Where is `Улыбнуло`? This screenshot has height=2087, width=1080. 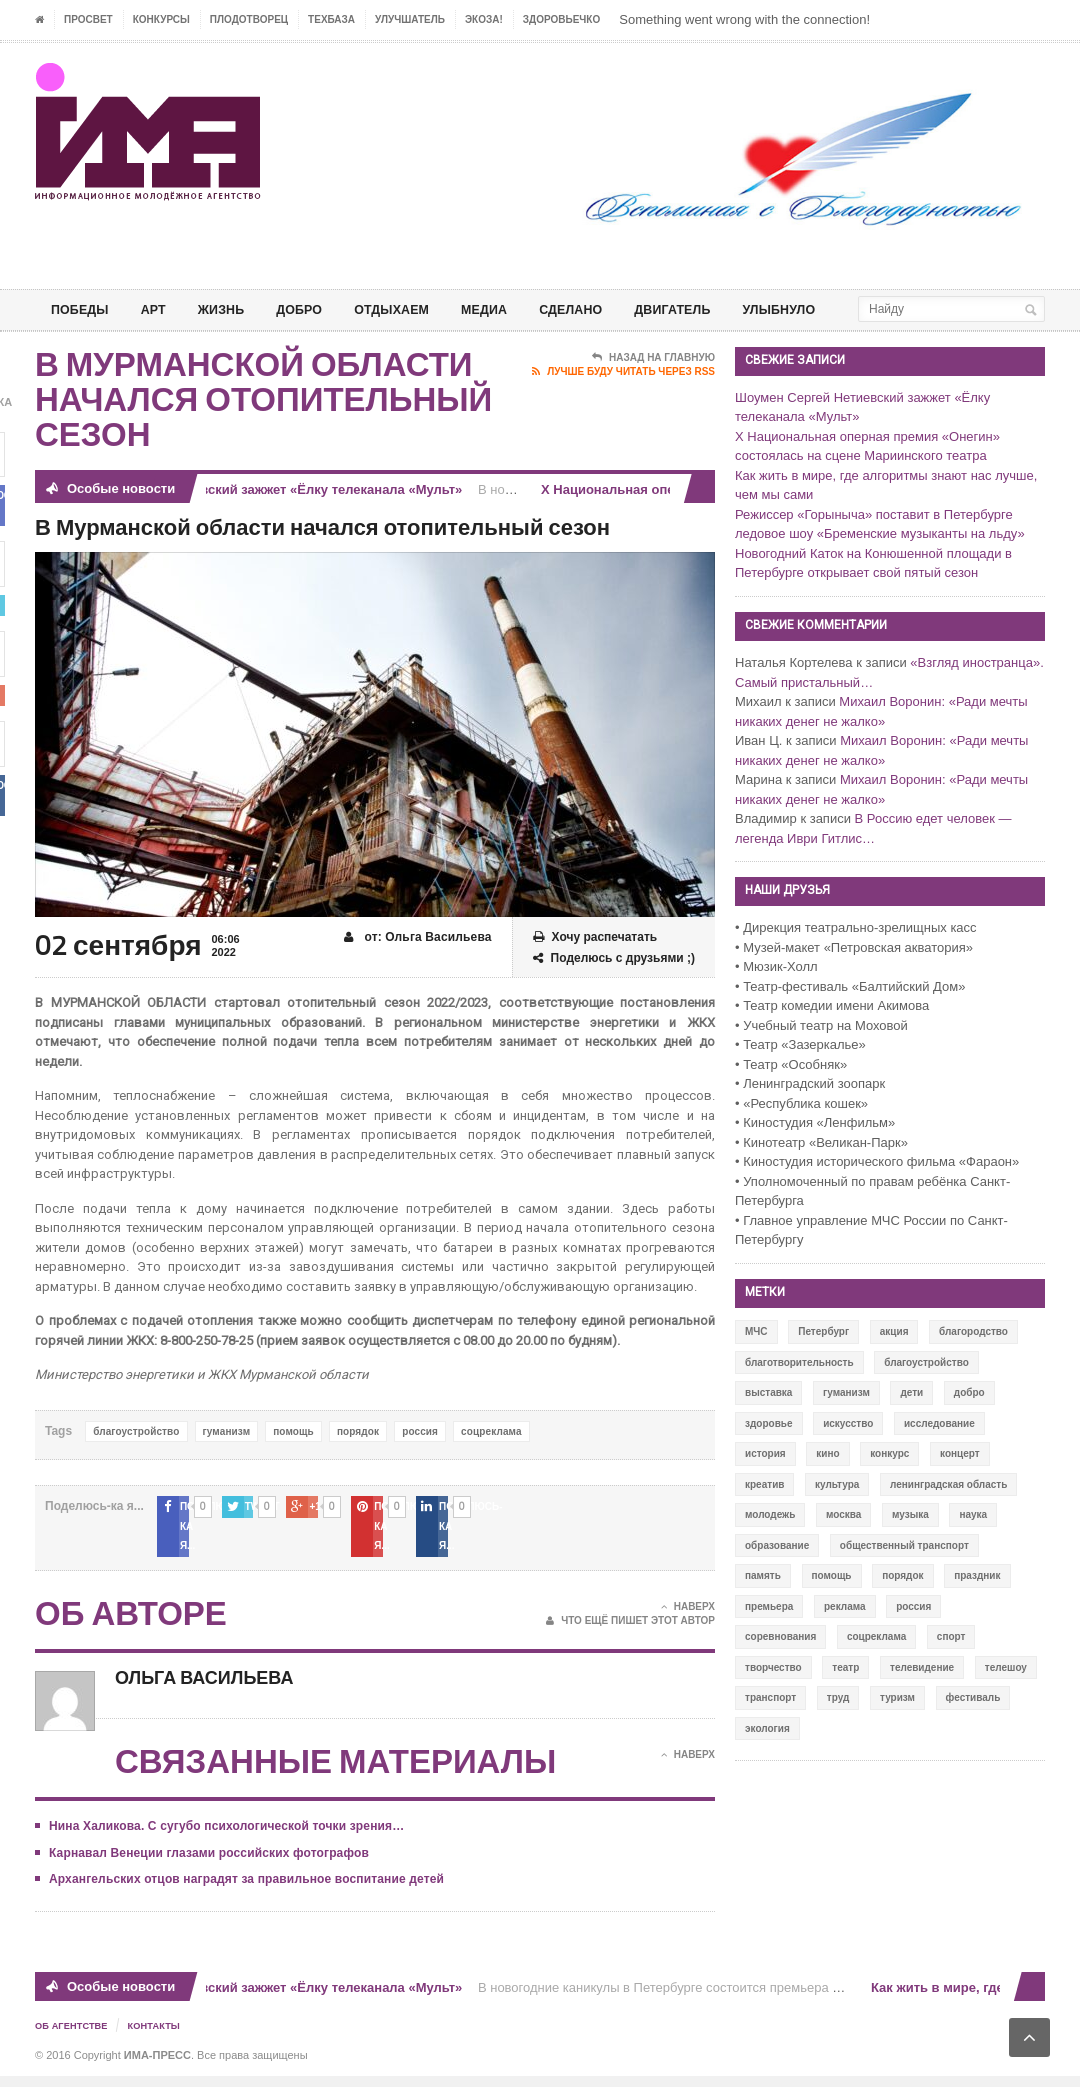 Улыбнуло is located at coordinates (830, 309).